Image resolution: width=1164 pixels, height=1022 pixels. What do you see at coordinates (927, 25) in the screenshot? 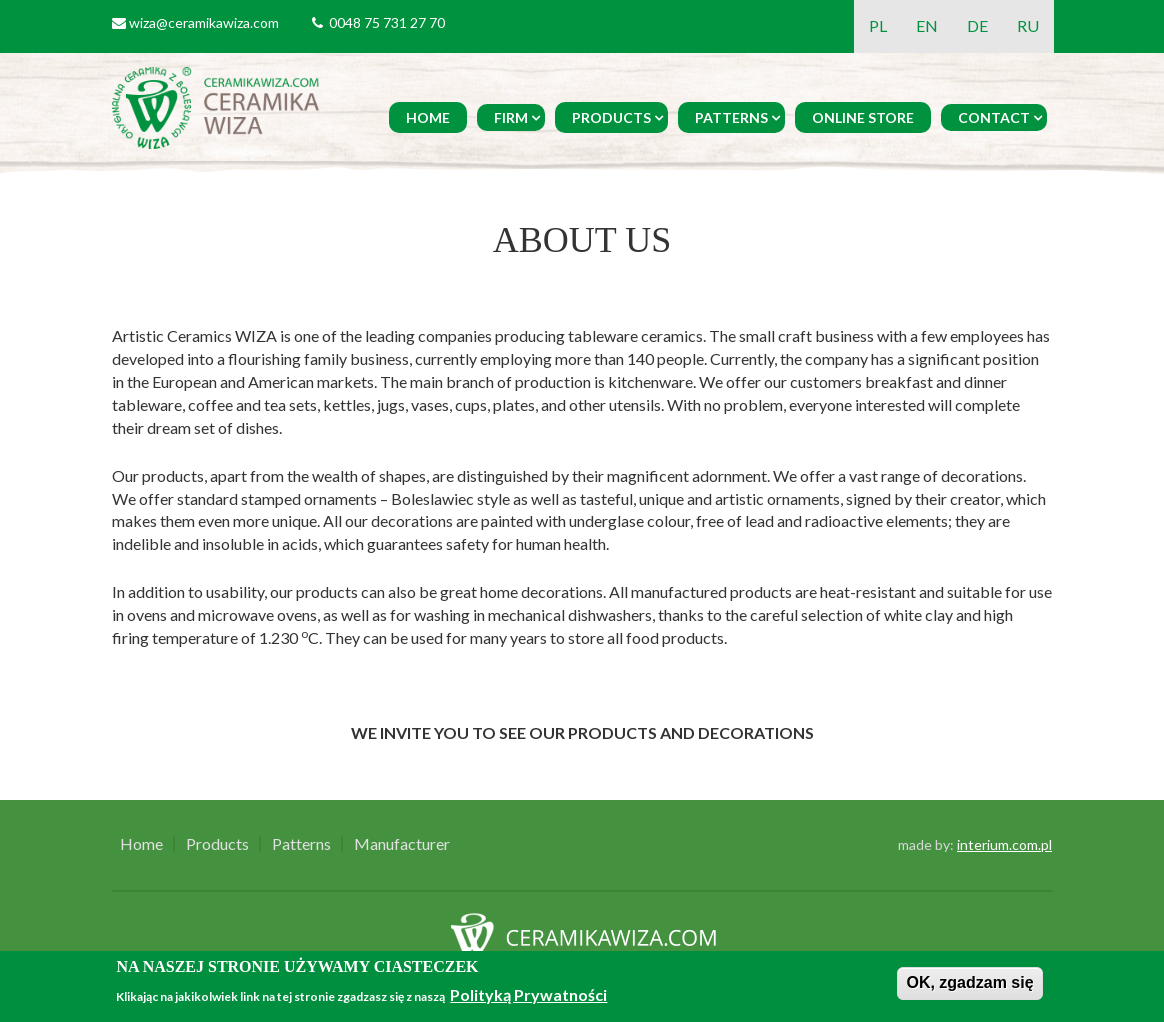
I see `EN` at bounding box center [927, 25].